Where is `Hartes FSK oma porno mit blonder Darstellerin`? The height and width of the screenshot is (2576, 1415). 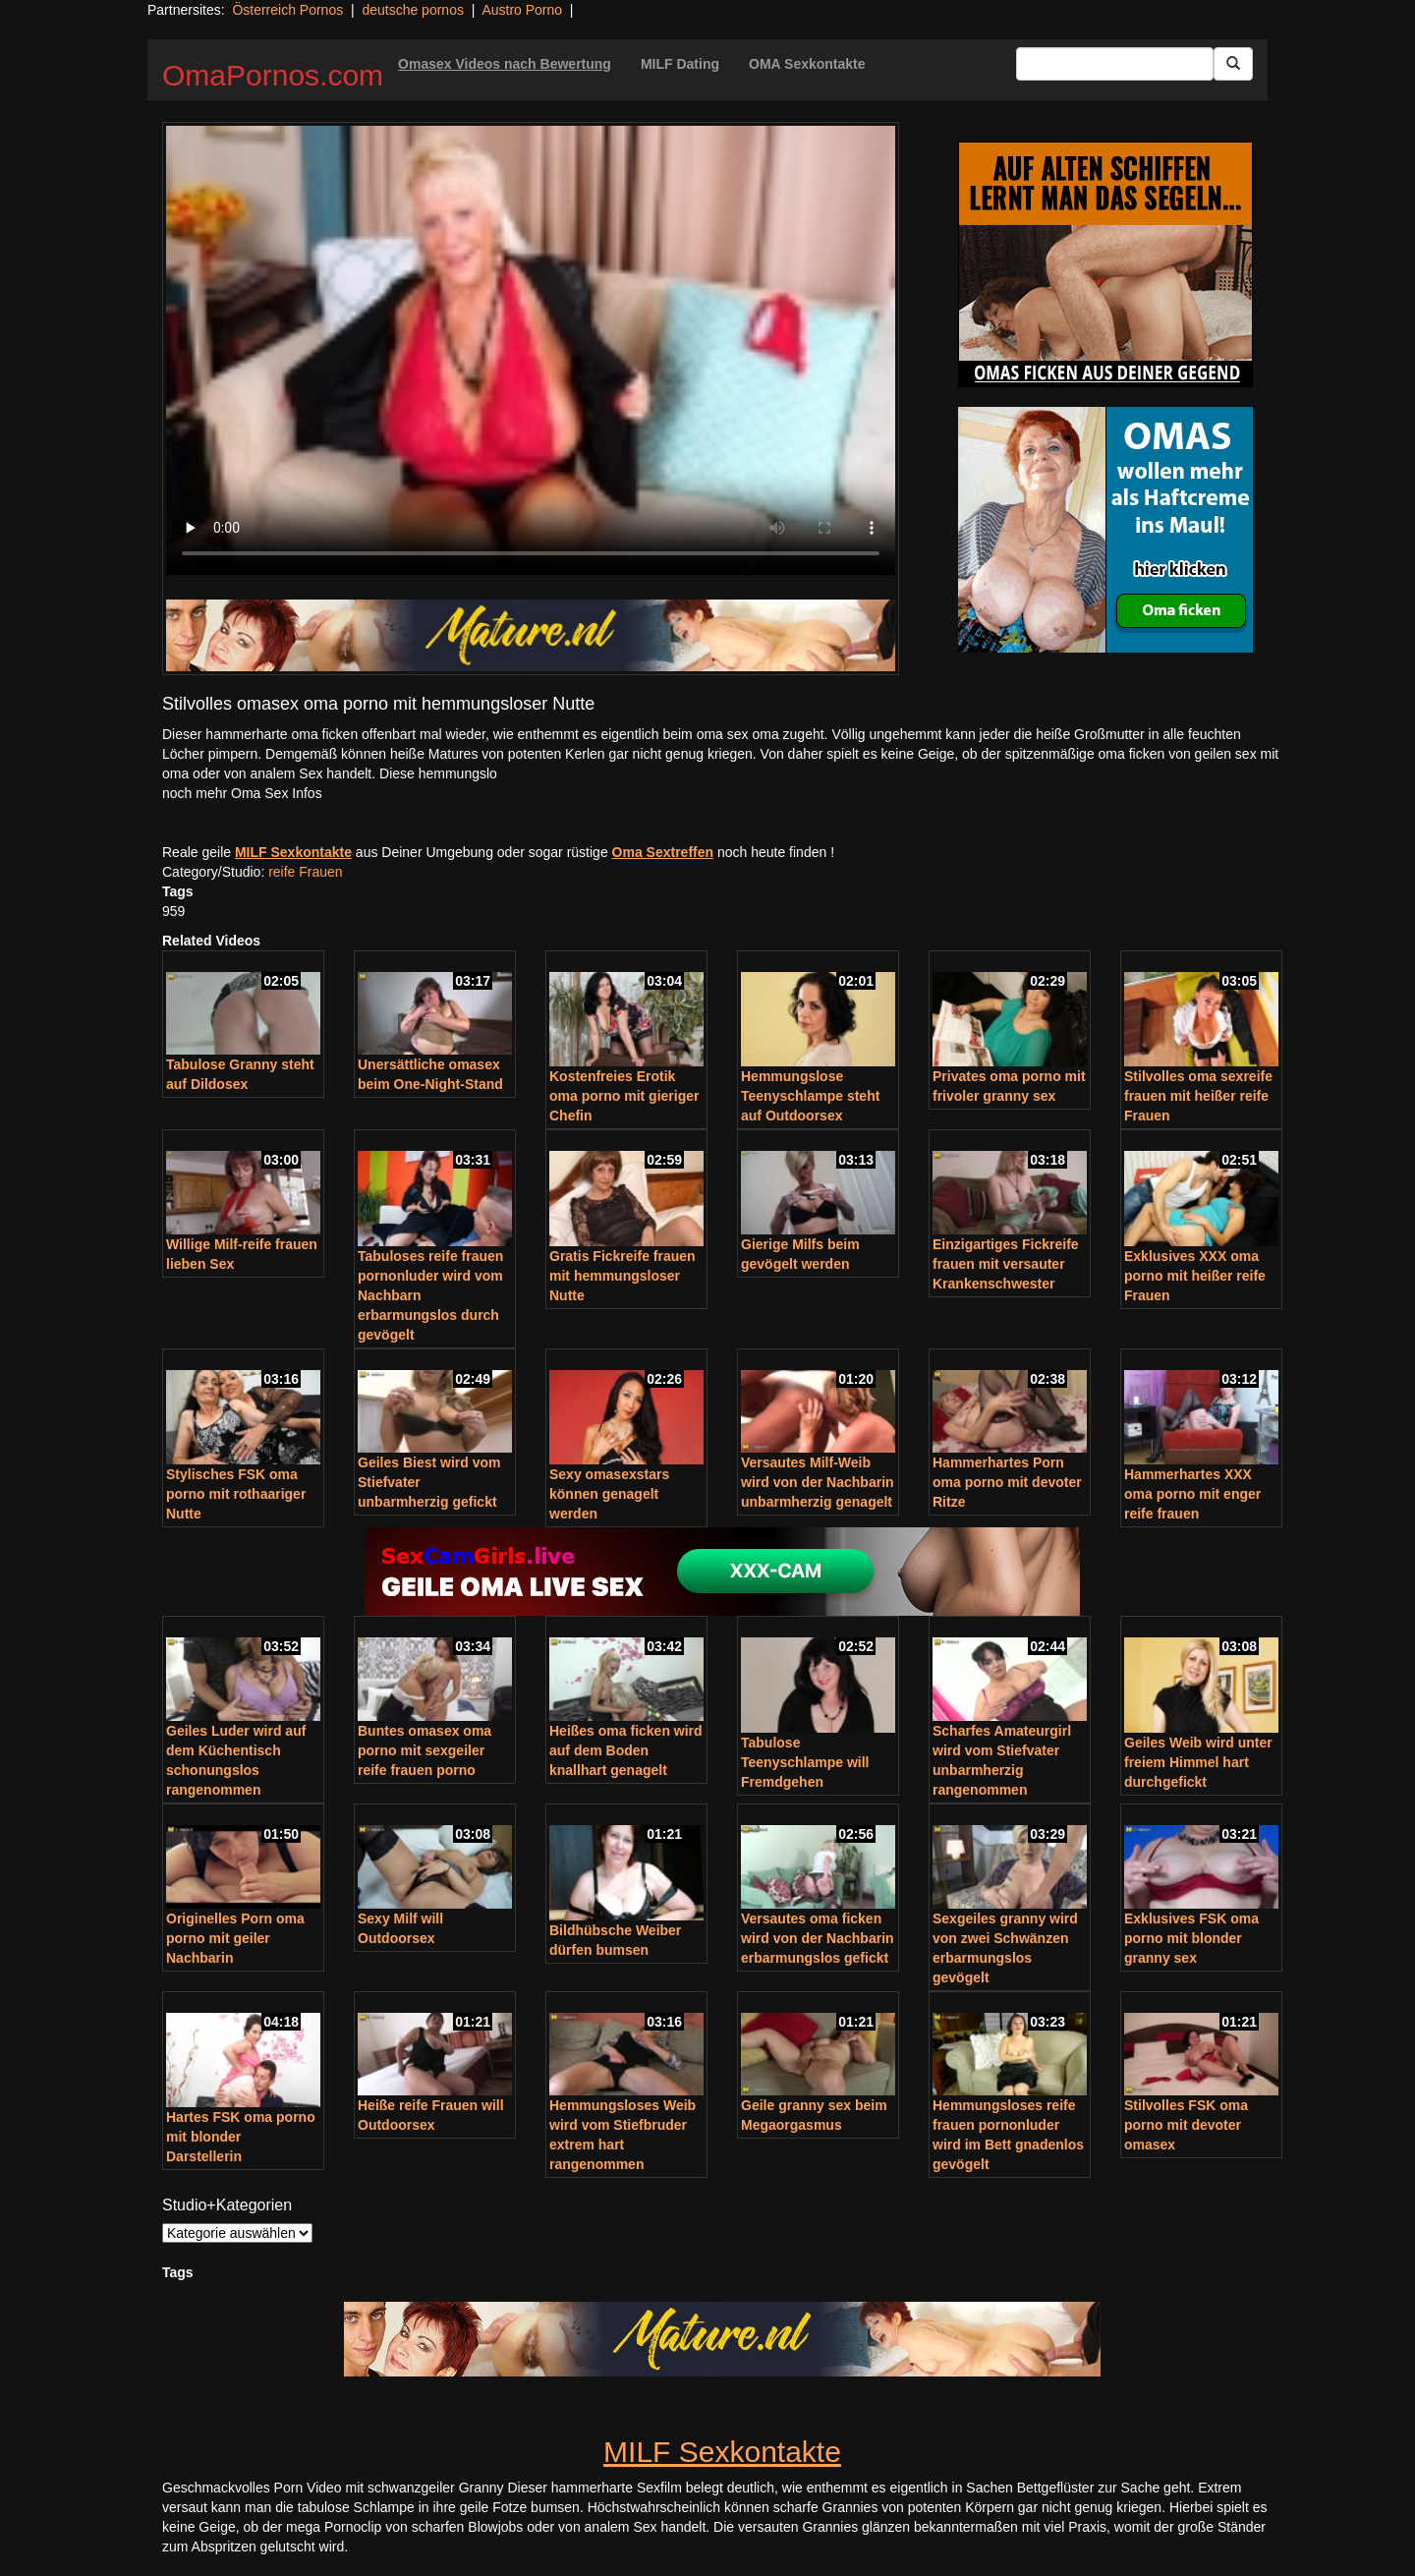 Hartes FSK oma porno mit blonder Darstellerin is located at coordinates (240, 2136).